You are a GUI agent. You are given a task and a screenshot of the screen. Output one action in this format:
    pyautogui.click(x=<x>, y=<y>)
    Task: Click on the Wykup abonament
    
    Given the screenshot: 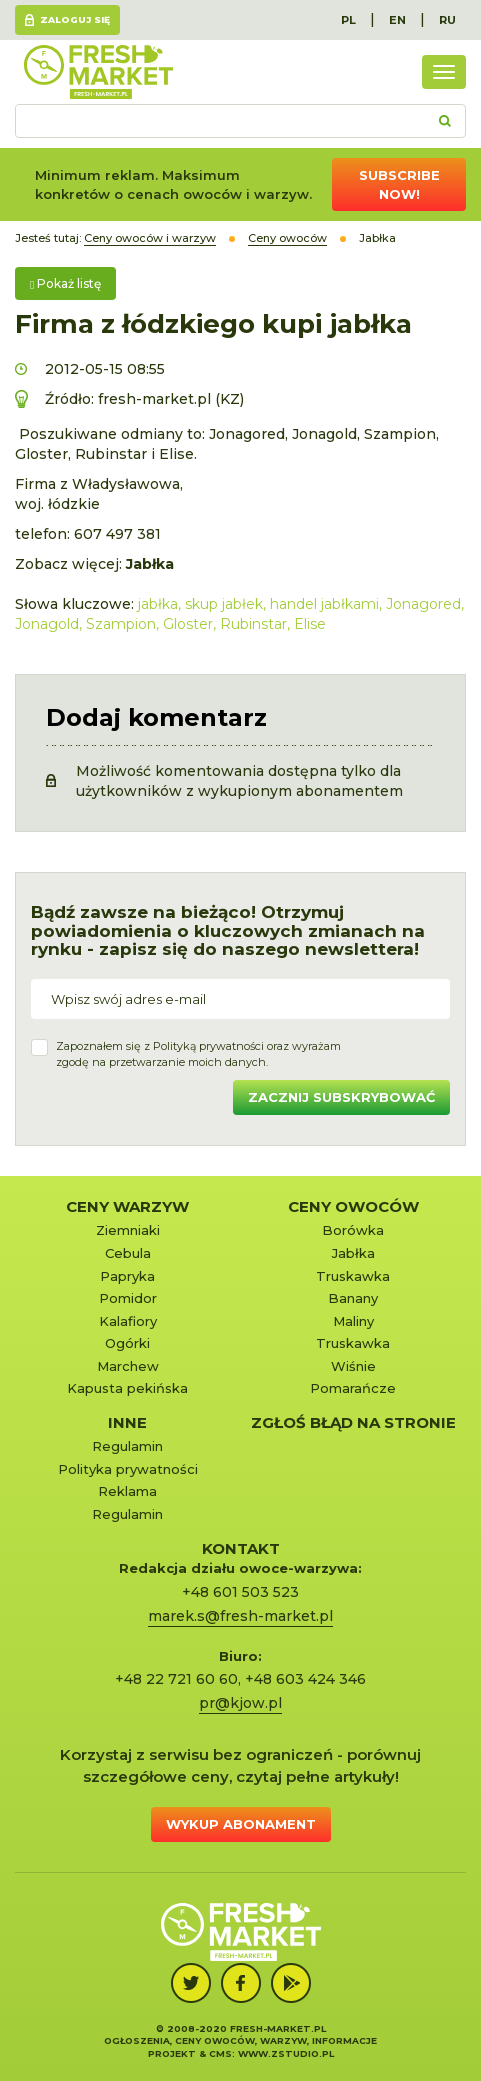 What is the action you would take?
    pyautogui.click(x=241, y=1824)
    